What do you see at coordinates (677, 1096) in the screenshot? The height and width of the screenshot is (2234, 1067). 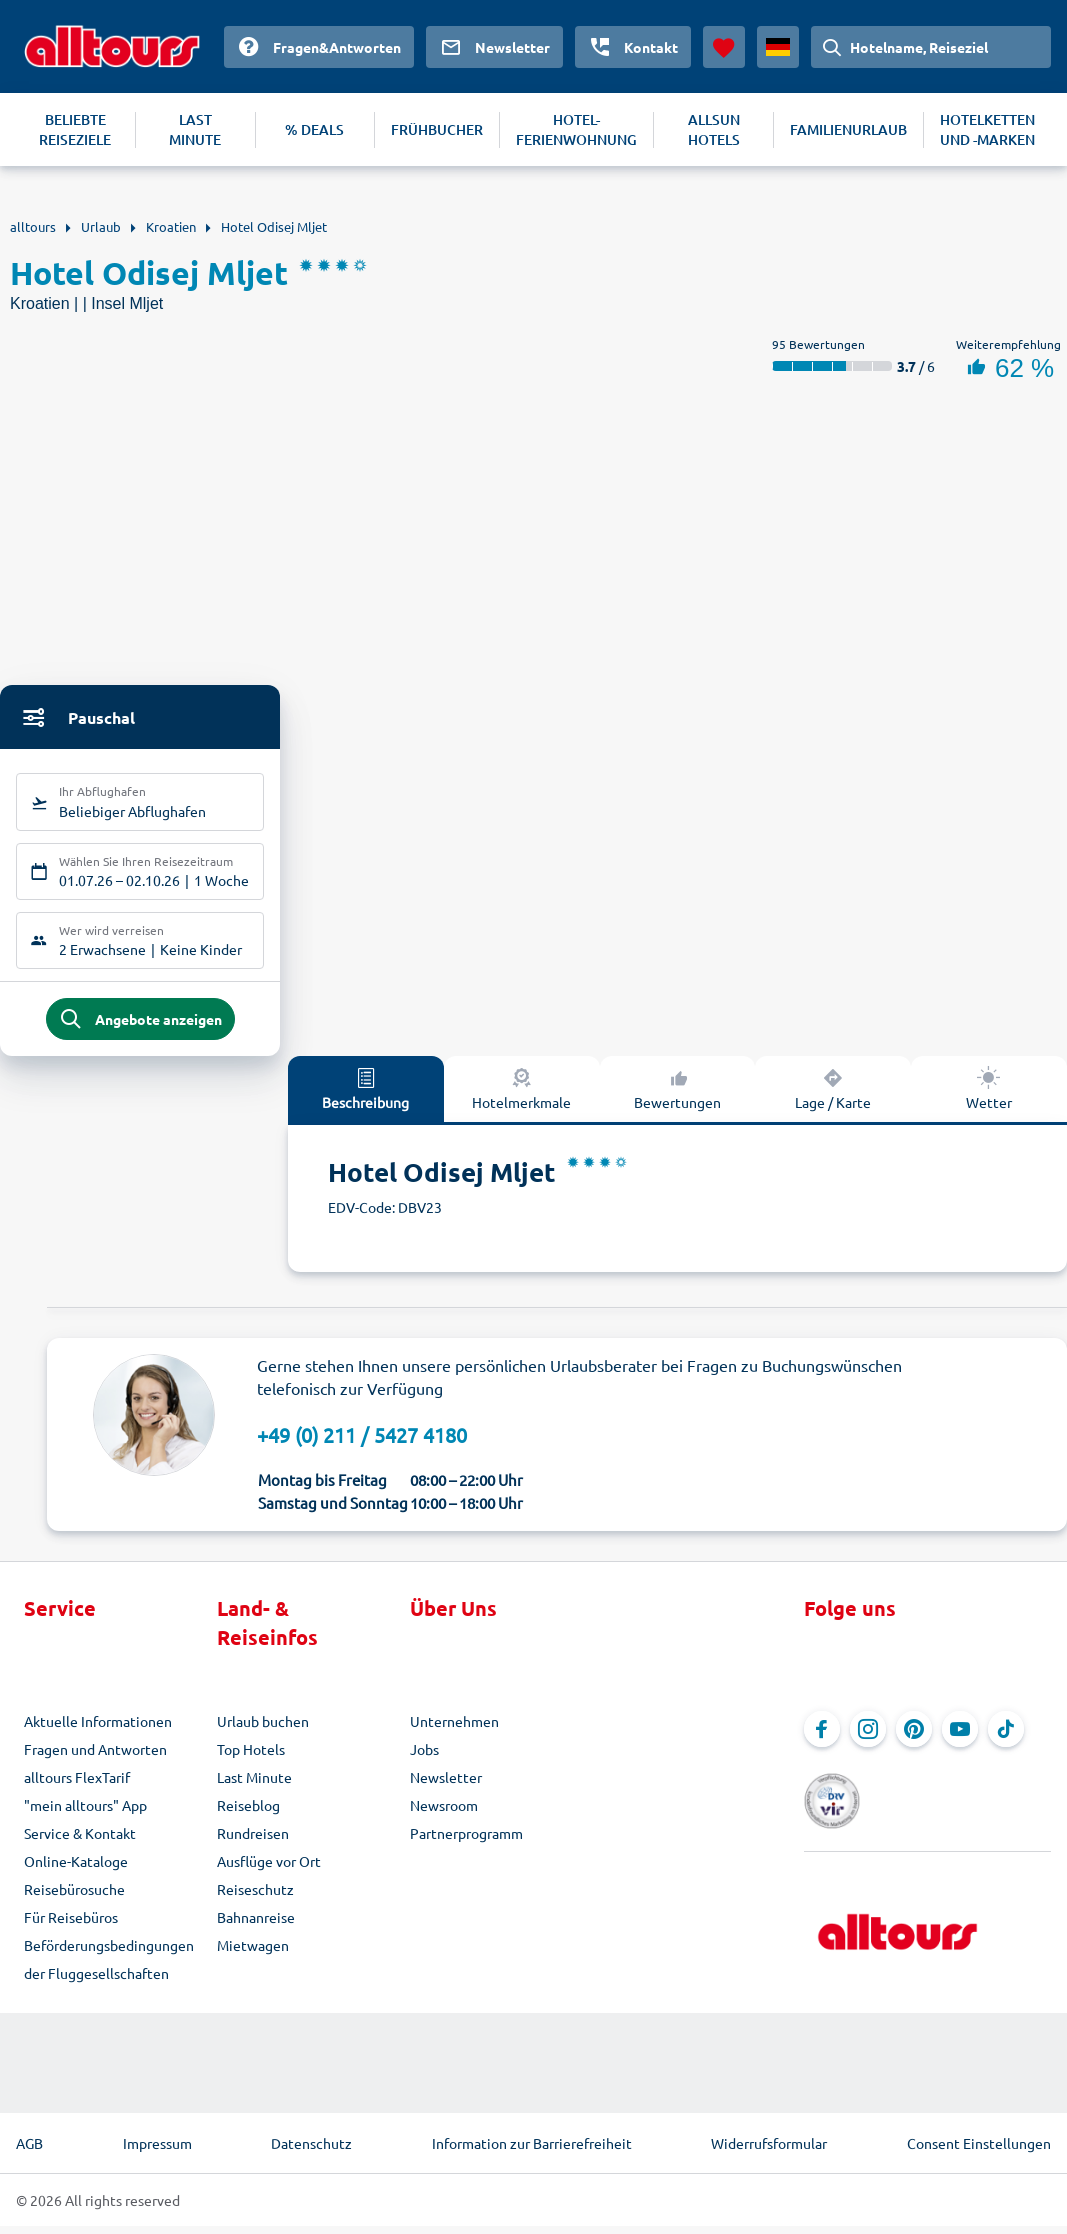 I see `Bewertungen` at bounding box center [677, 1096].